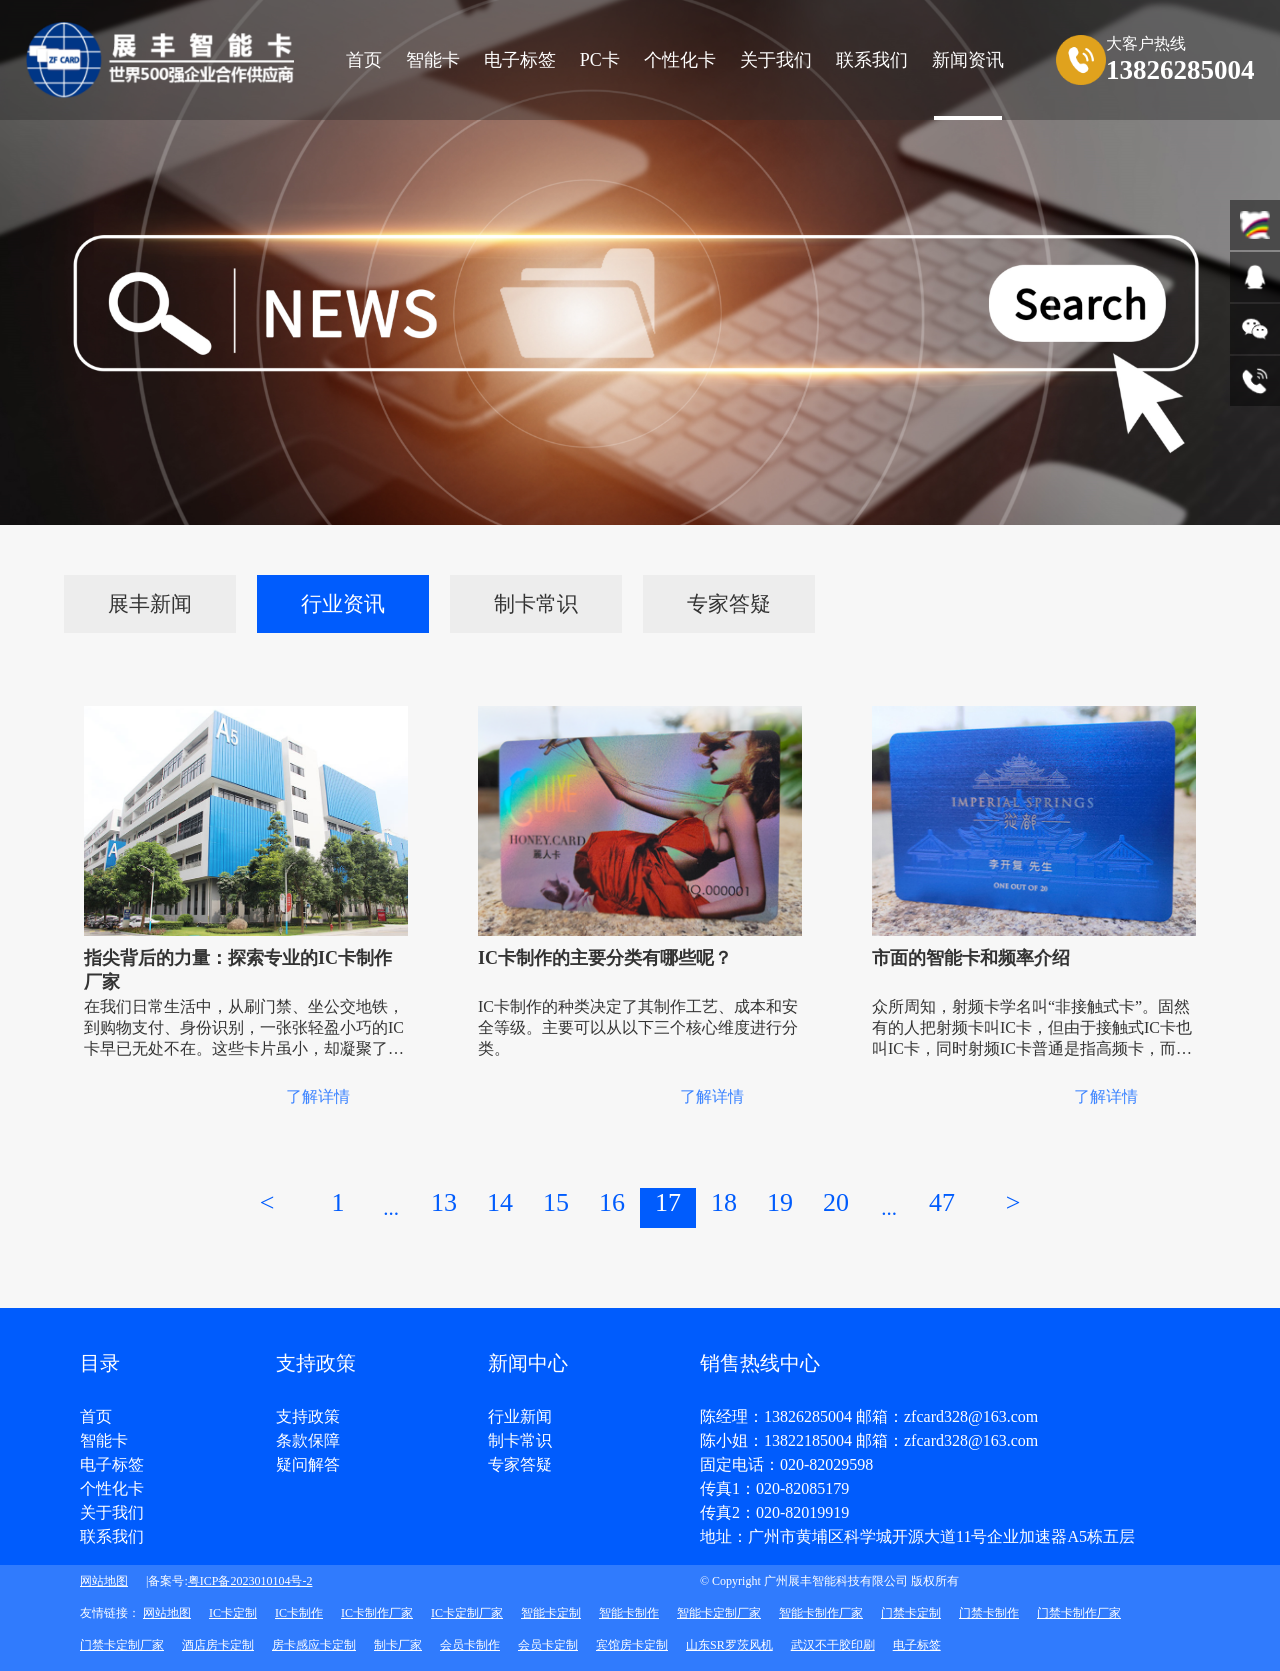  I want to click on IC卡制作厂家, so click(377, 1613).